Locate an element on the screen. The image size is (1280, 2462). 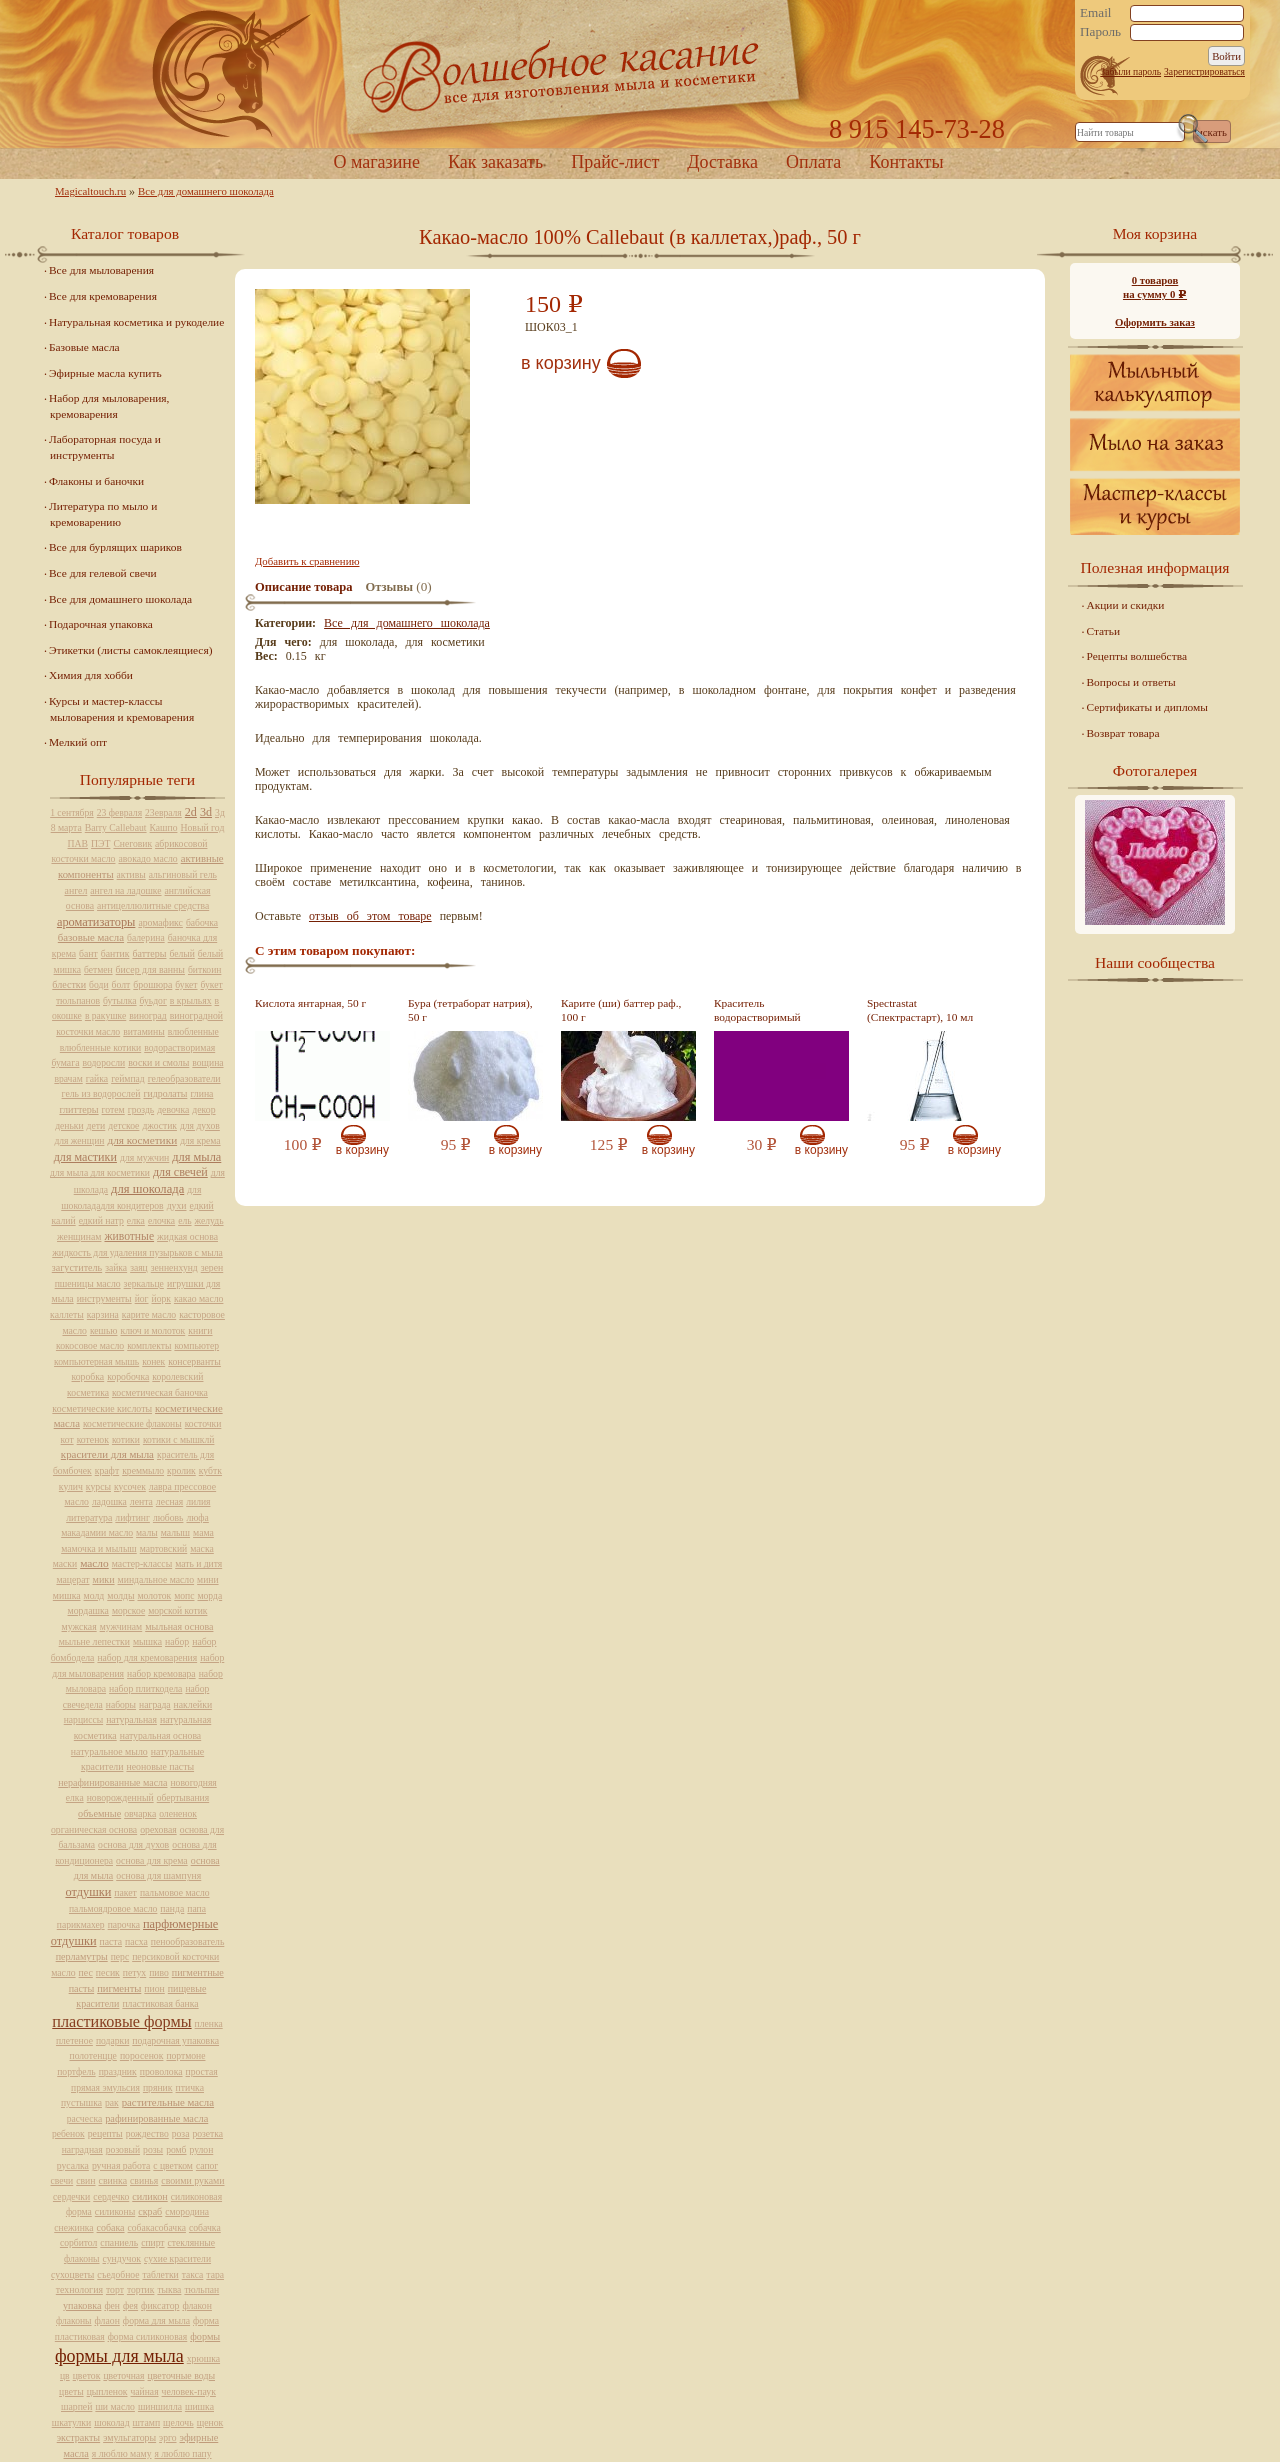
основа для шампуня is located at coordinates (158, 1875).